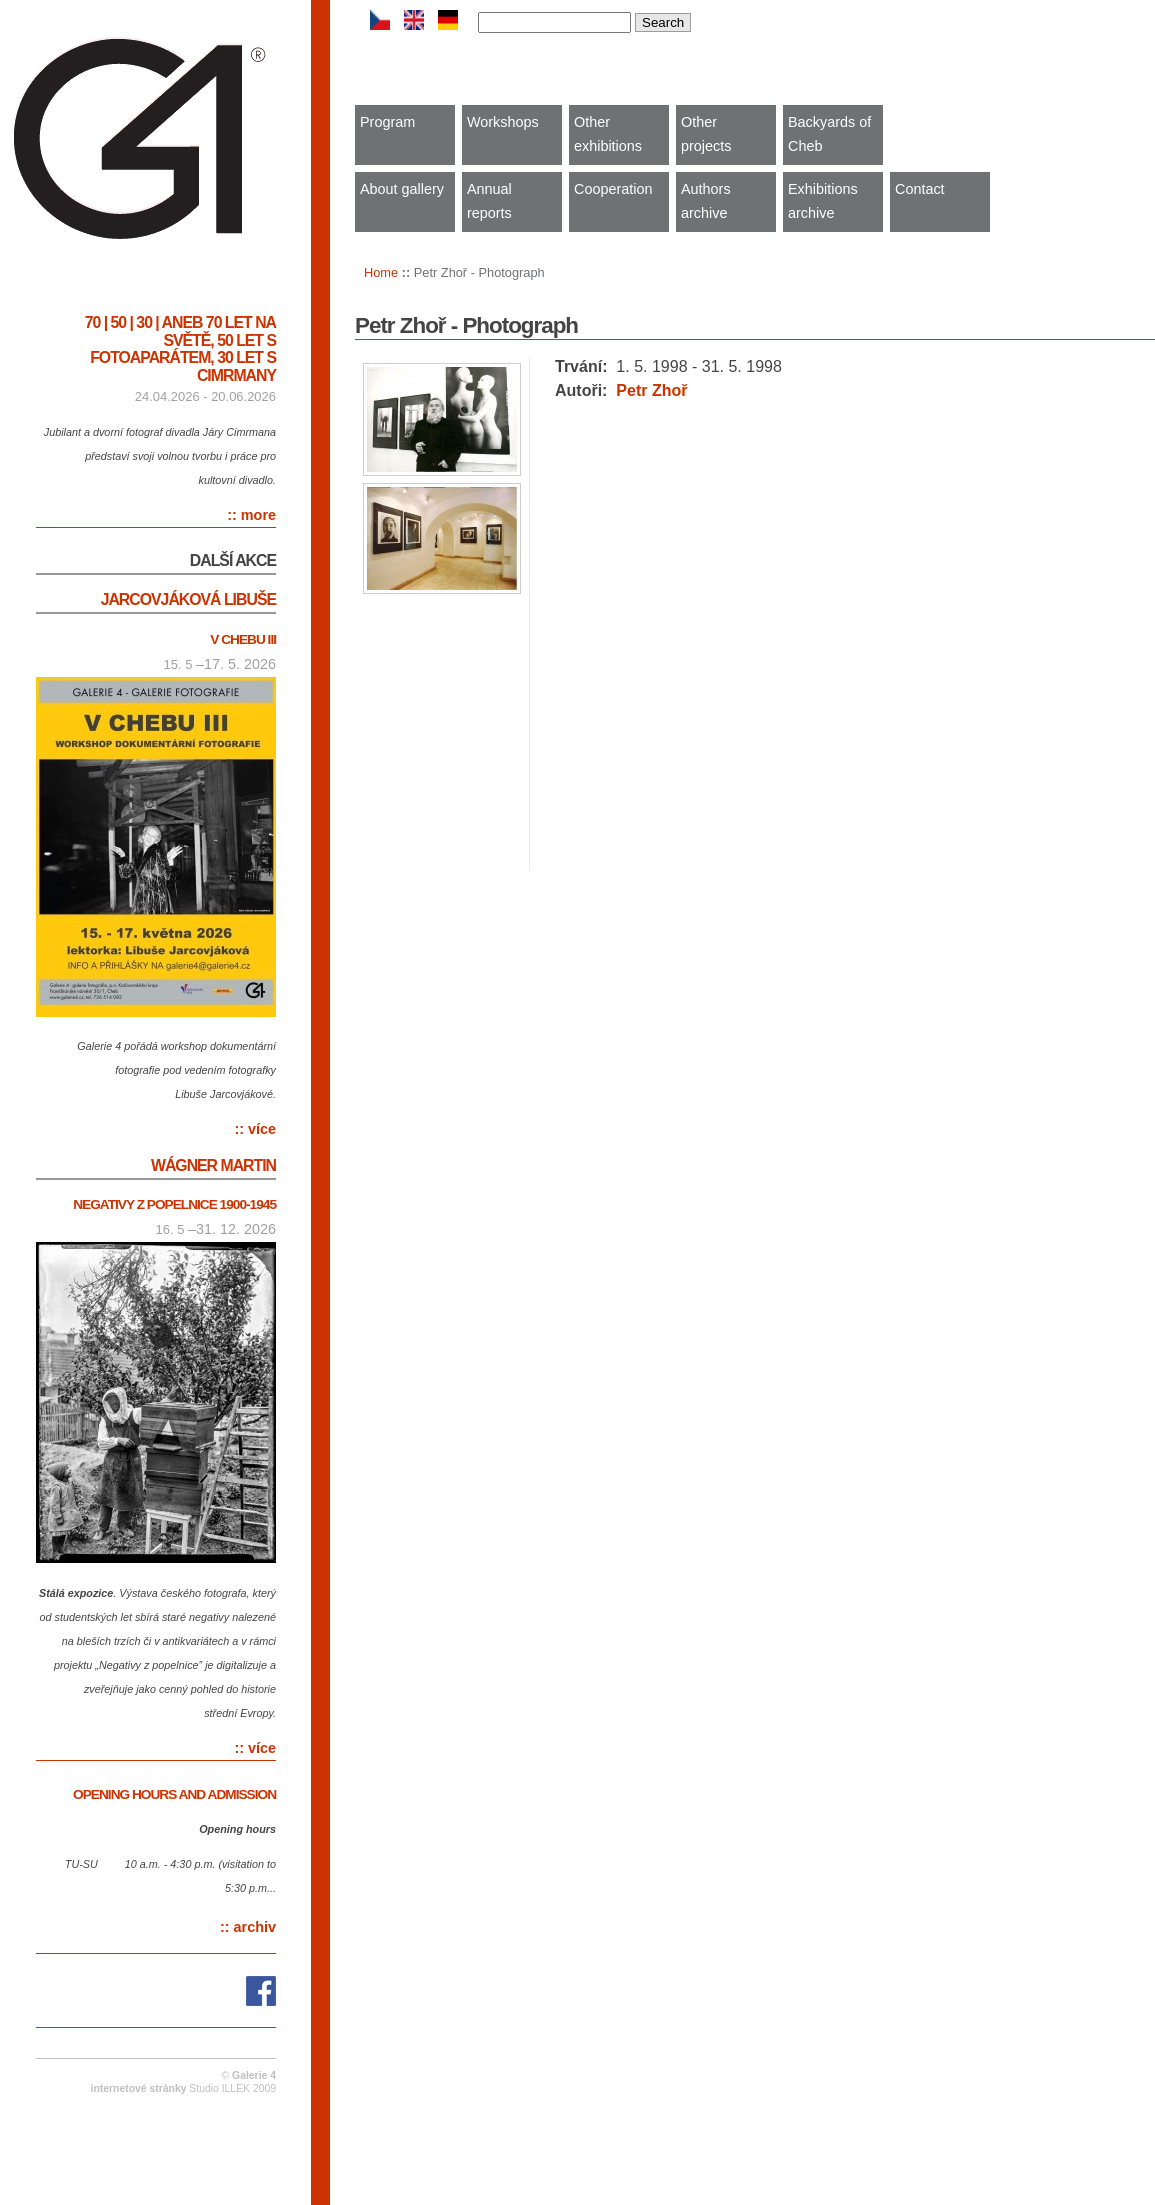  Describe the element at coordinates (706, 201) in the screenshot. I see `Authors archive` at that location.